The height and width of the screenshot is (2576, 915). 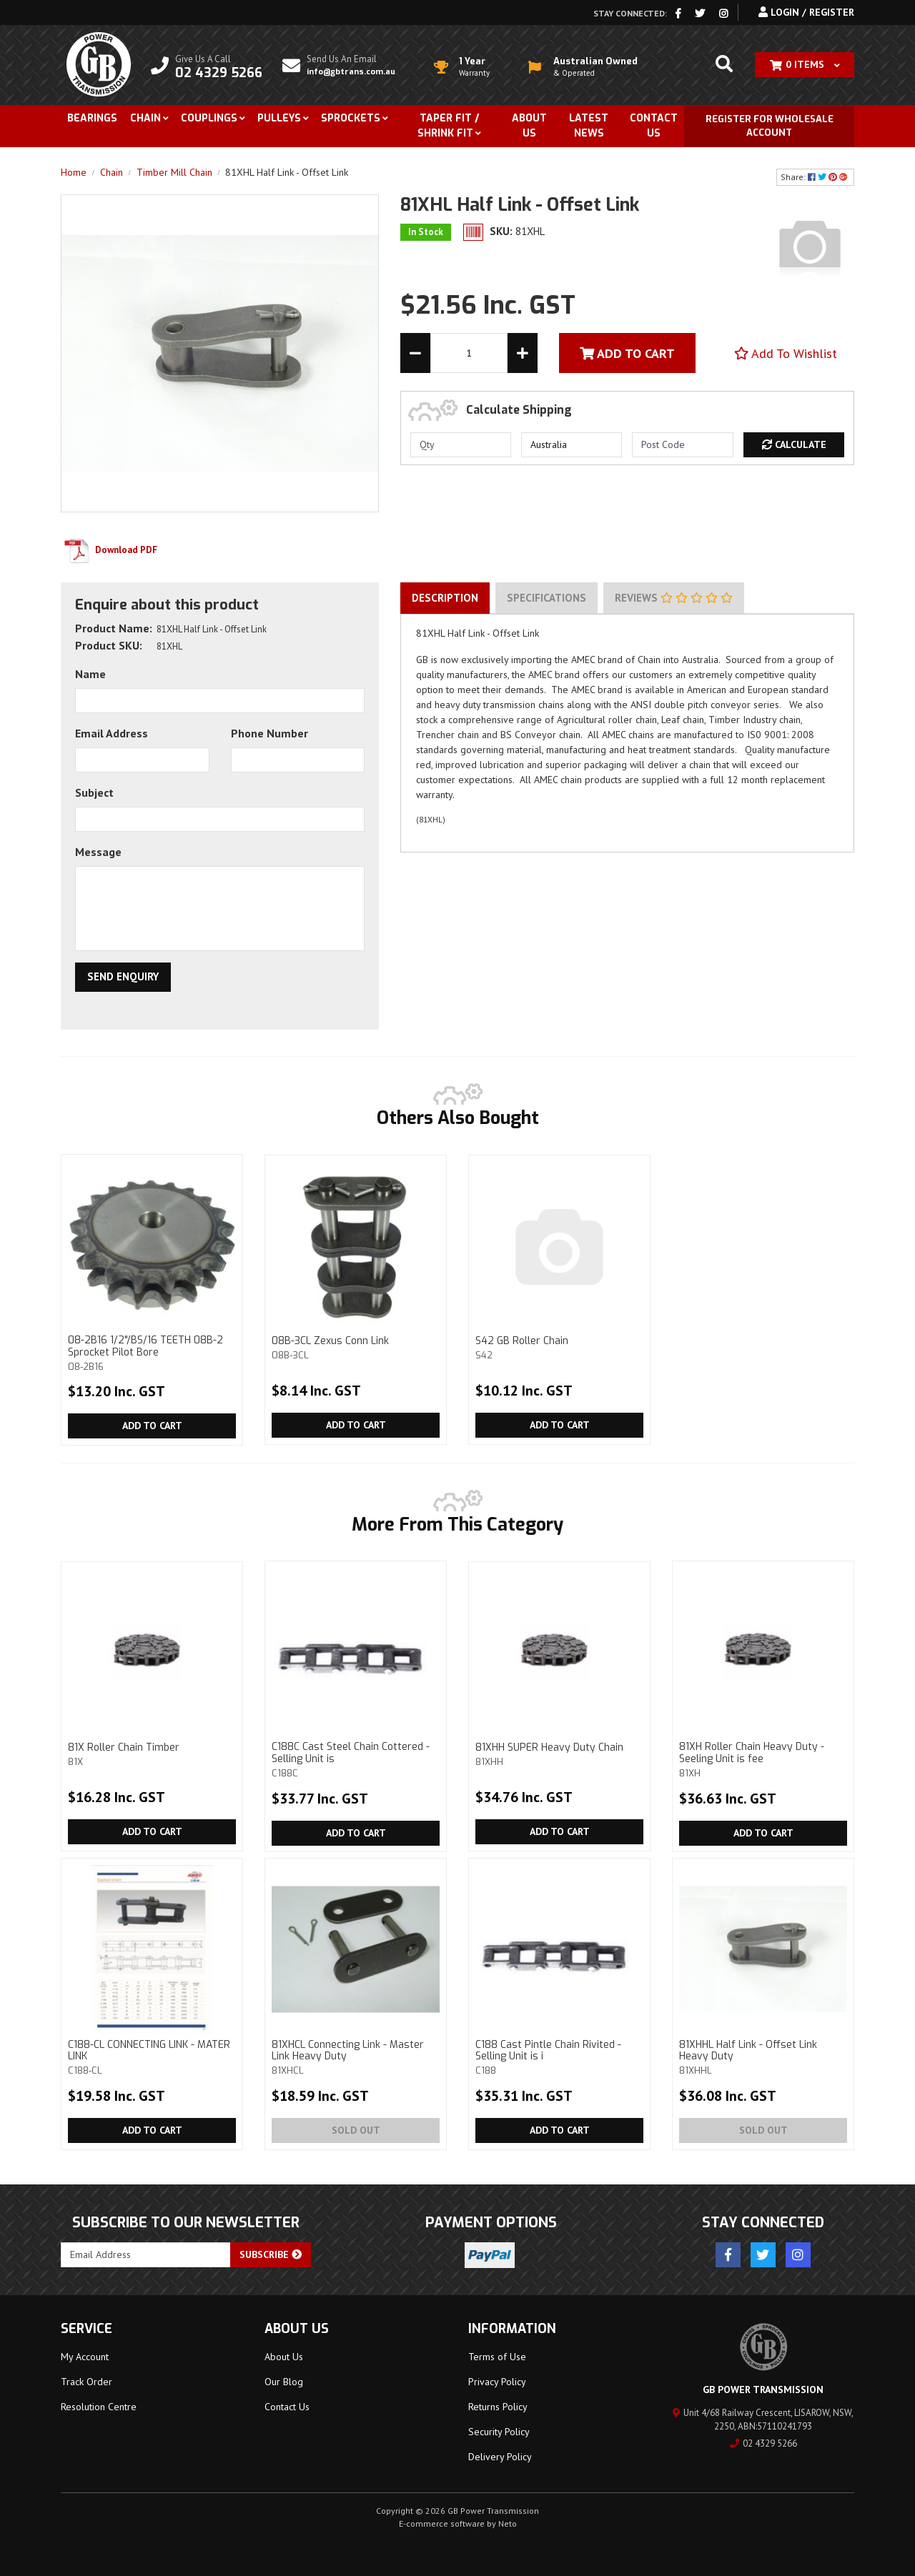 What do you see at coordinates (85, 2356) in the screenshot?
I see `My Account` at bounding box center [85, 2356].